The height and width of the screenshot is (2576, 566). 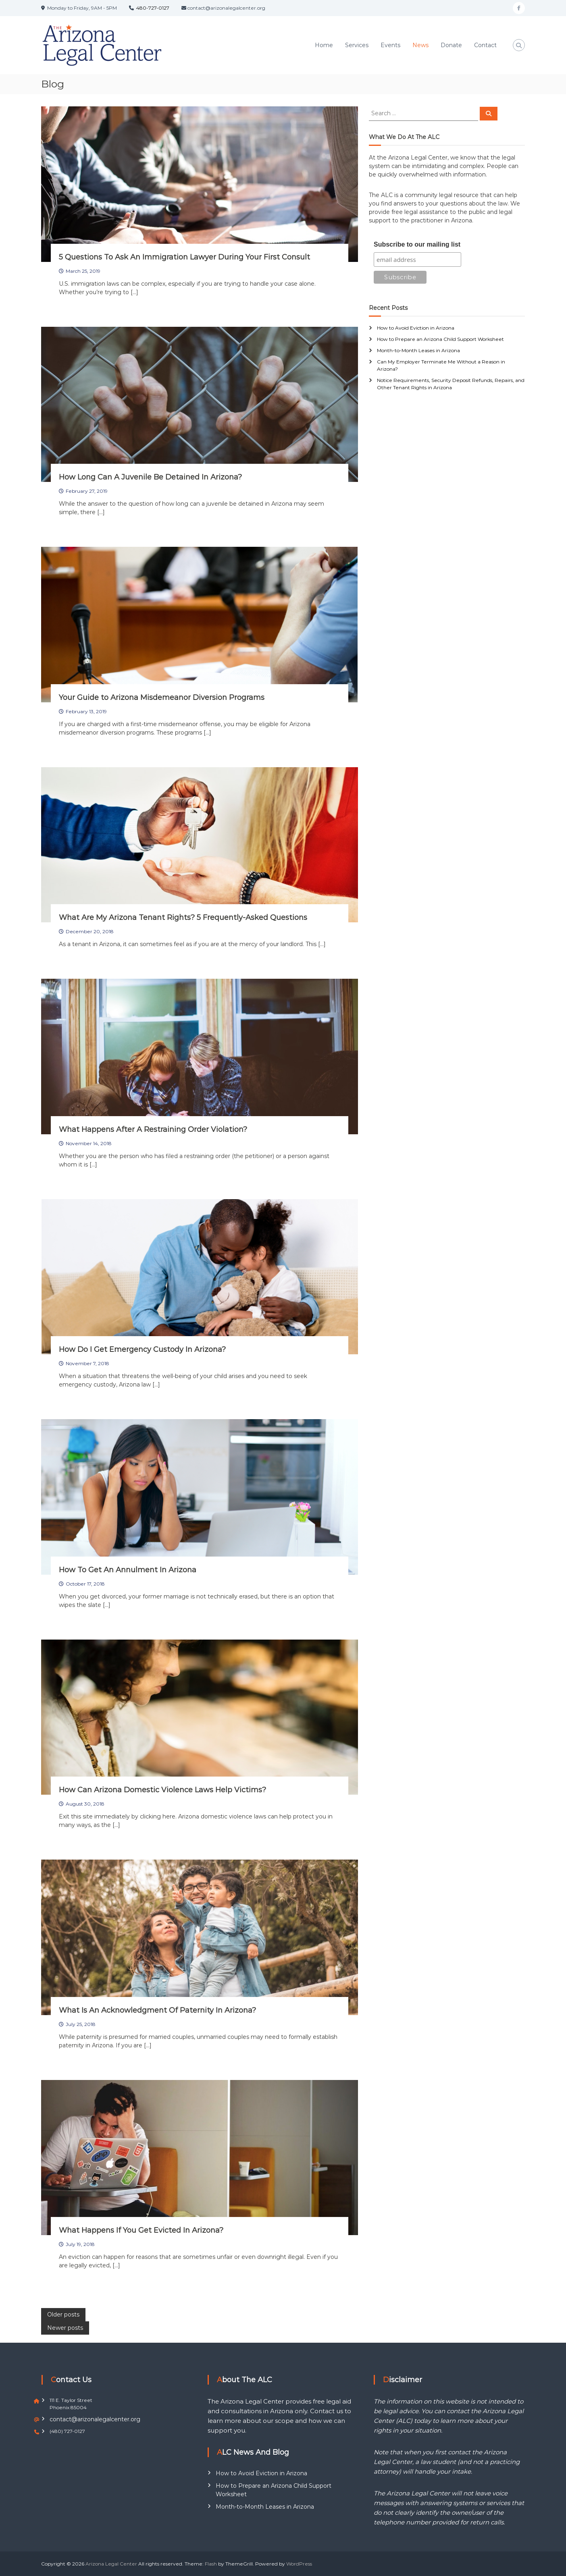 What do you see at coordinates (152, 8) in the screenshot?
I see `480-727-0127` at bounding box center [152, 8].